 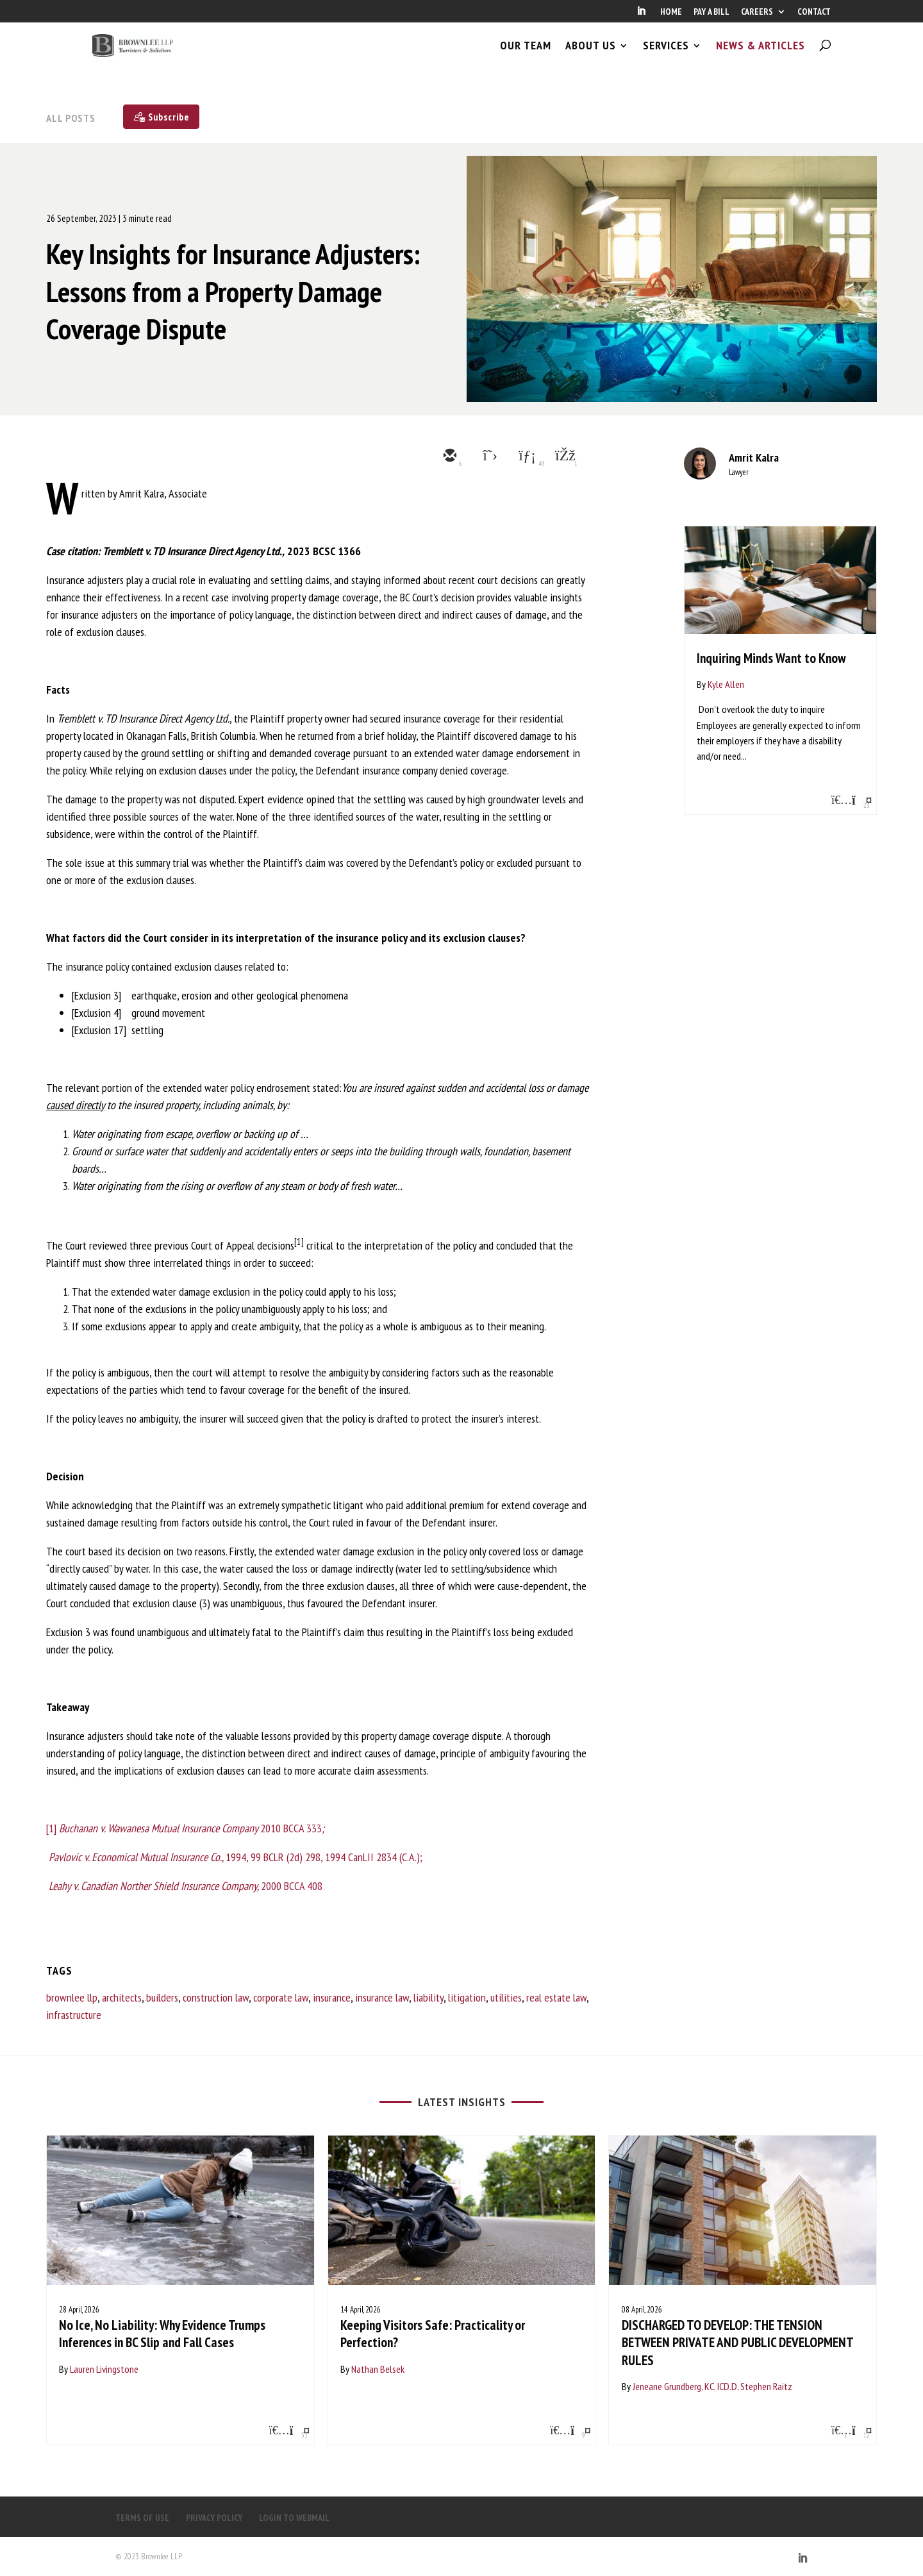 I want to click on infrastructure, so click(x=73, y=2014).